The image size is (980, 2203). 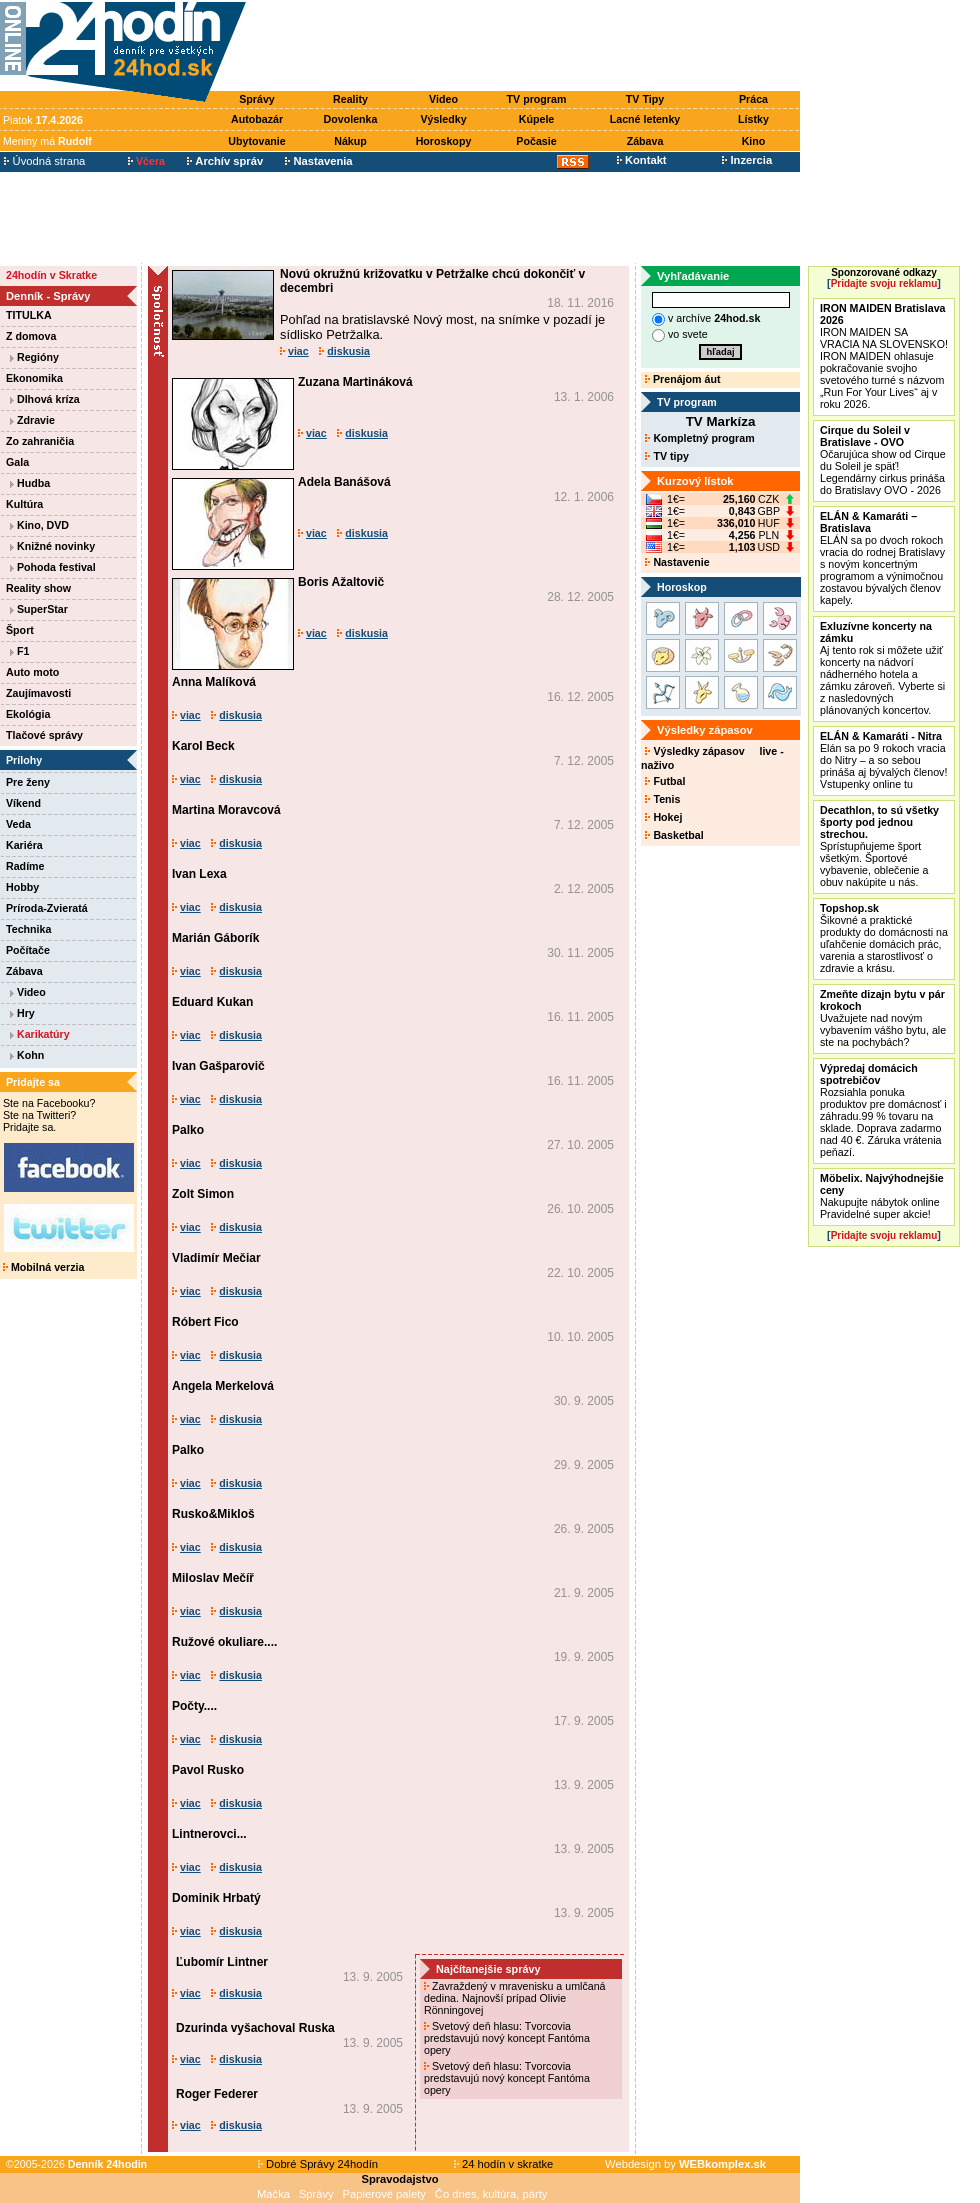 What do you see at coordinates (537, 119) in the screenshot?
I see `Kúpele` at bounding box center [537, 119].